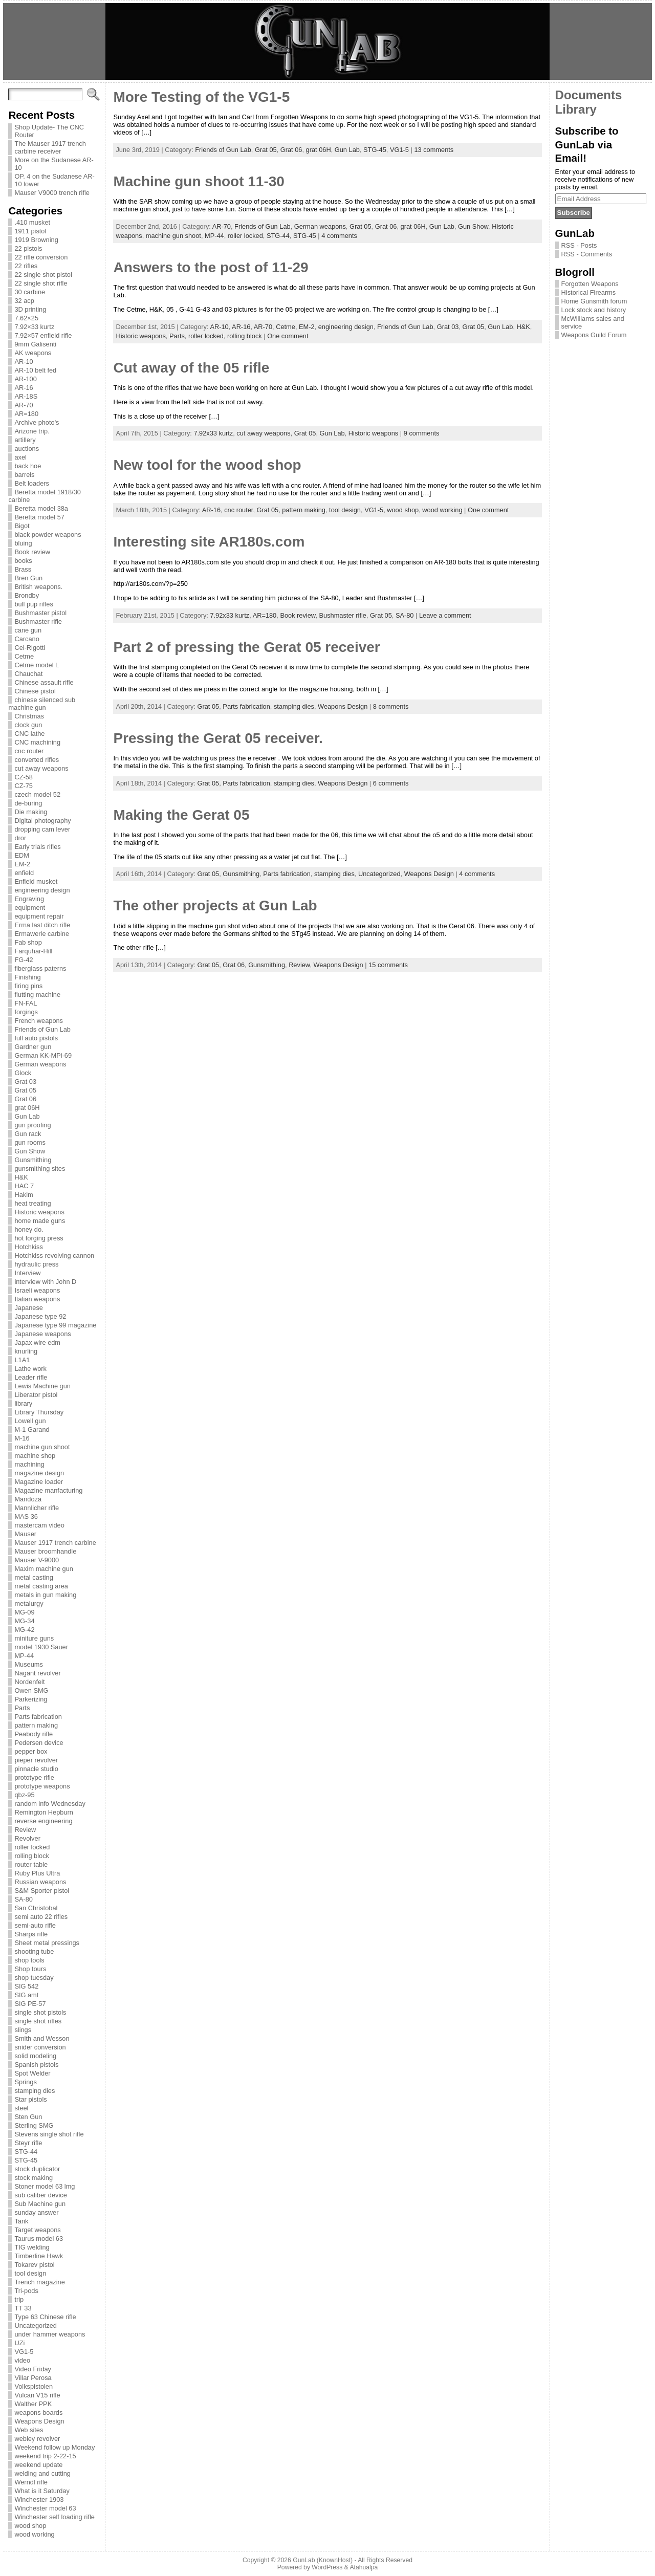  What do you see at coordinates (37, 2169) in the screenshot?
I see `stock duplicator` at bounding box center [37, 2169].